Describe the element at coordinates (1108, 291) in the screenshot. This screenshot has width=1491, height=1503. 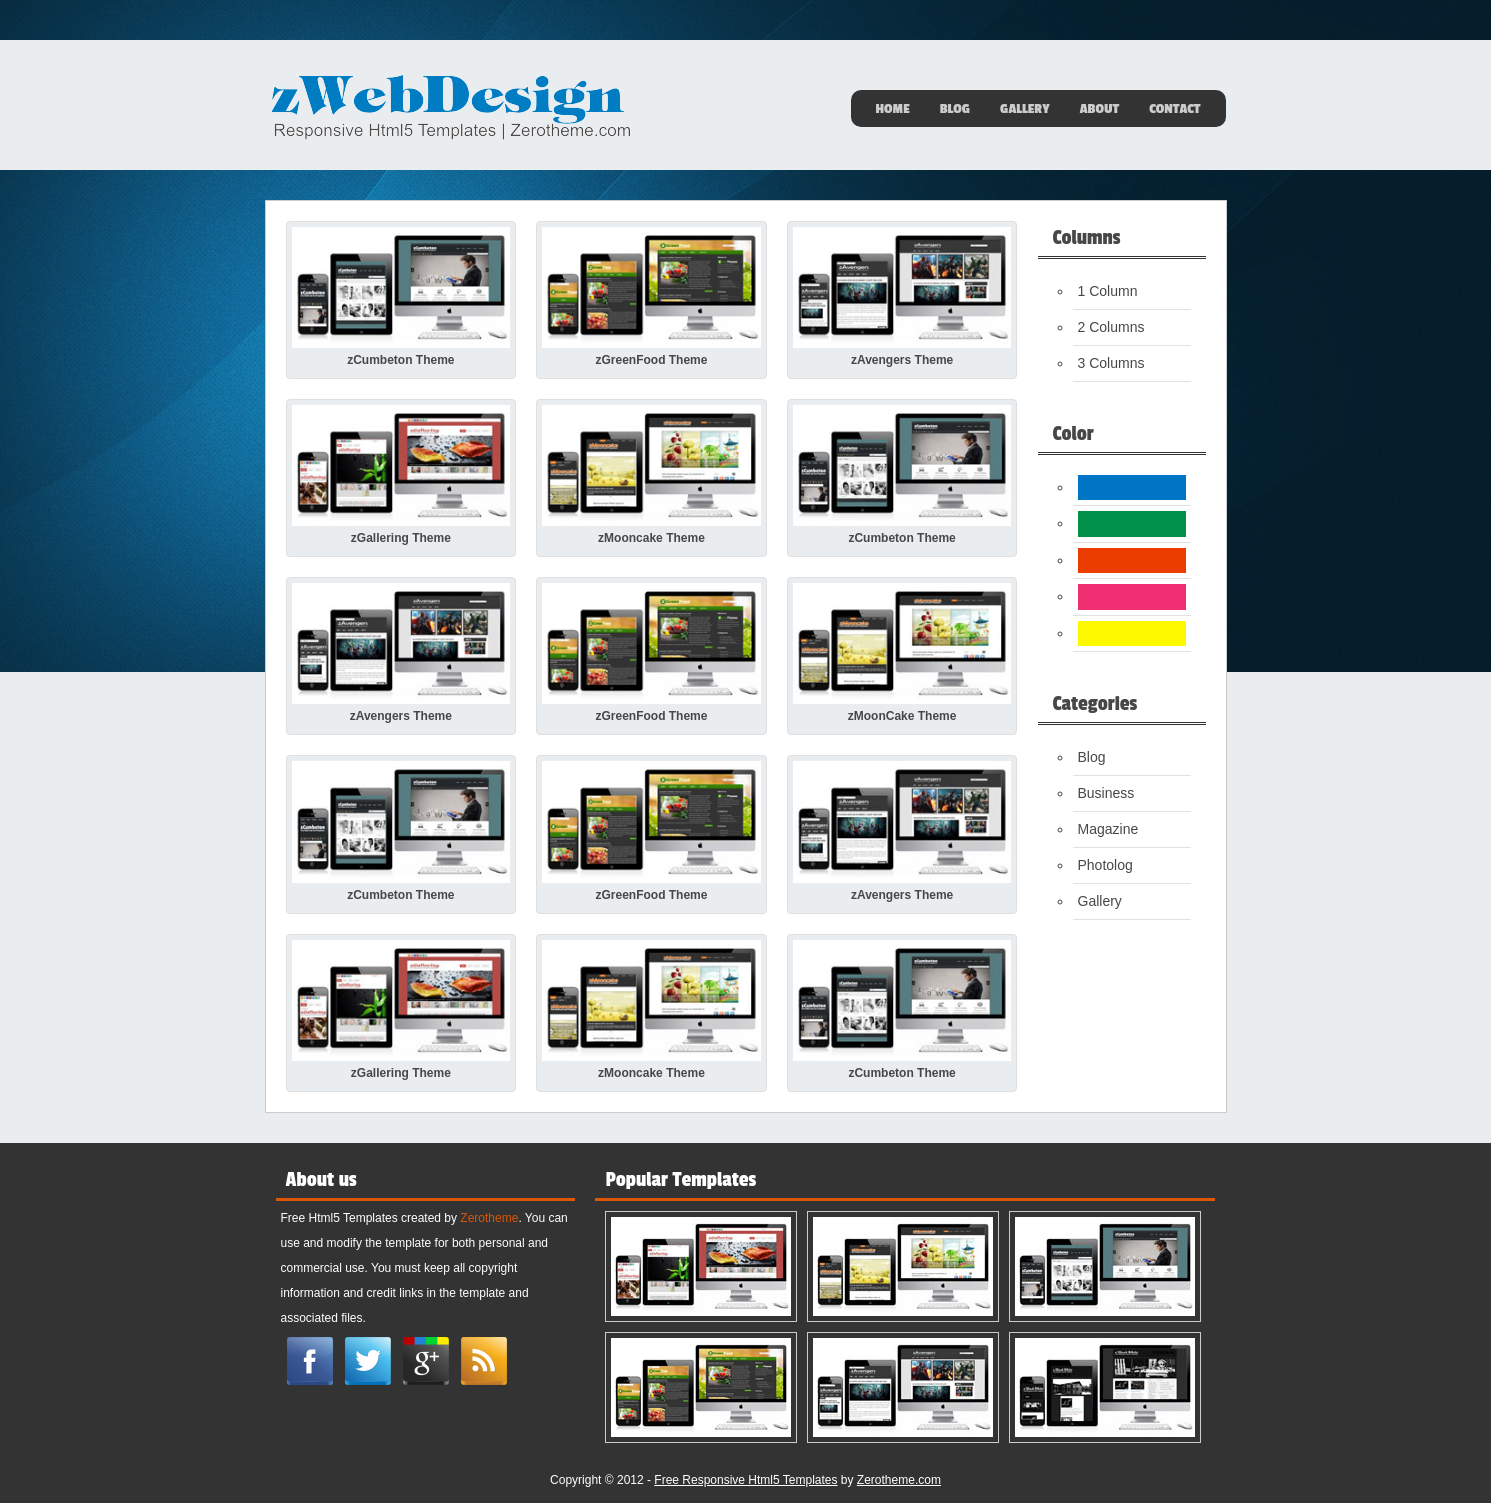
I see `1 Column` at that location.